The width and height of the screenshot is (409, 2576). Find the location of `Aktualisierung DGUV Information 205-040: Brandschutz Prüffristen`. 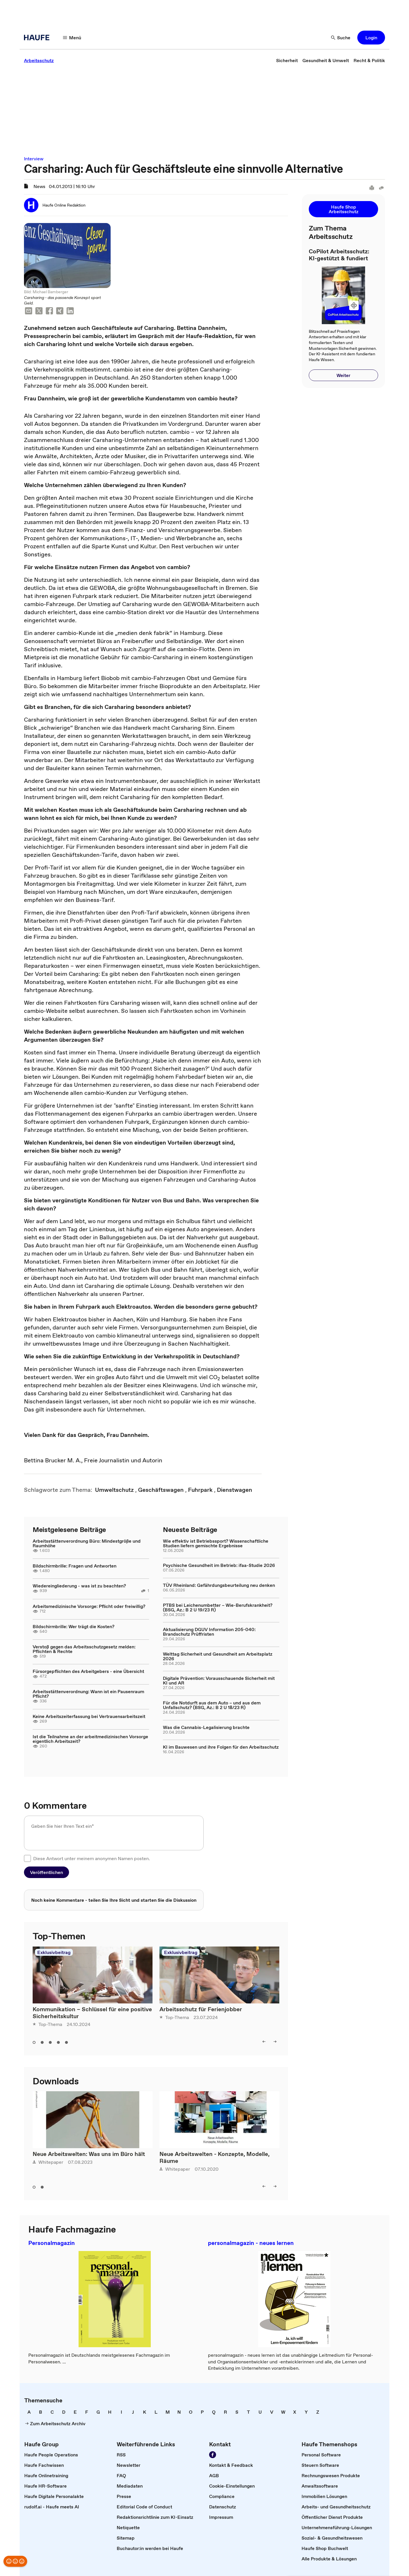

Aktualisierung DGUV Information 205-040: Brandschutz Prüffristen is located at coordinates (209, 1631).